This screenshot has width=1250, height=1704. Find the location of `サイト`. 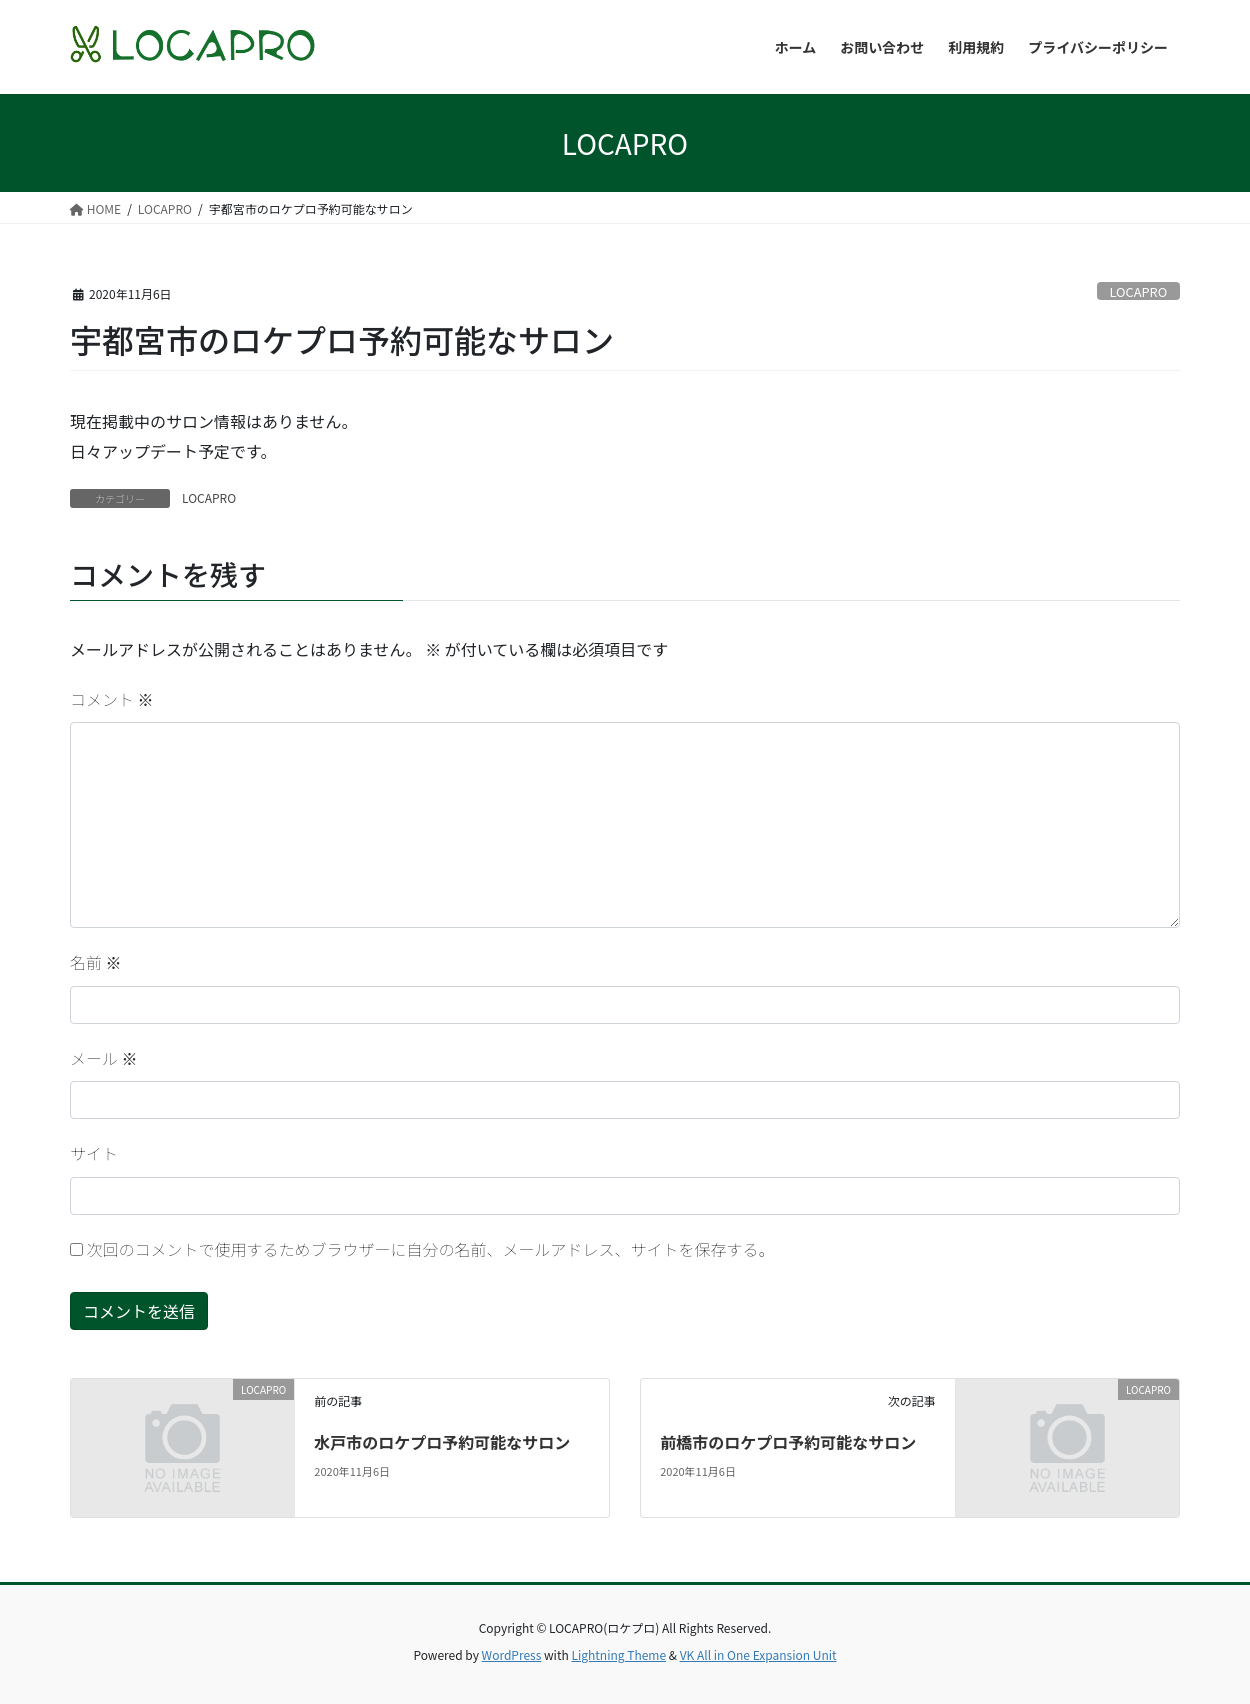

サイト is located at coordinates (94, 1153).